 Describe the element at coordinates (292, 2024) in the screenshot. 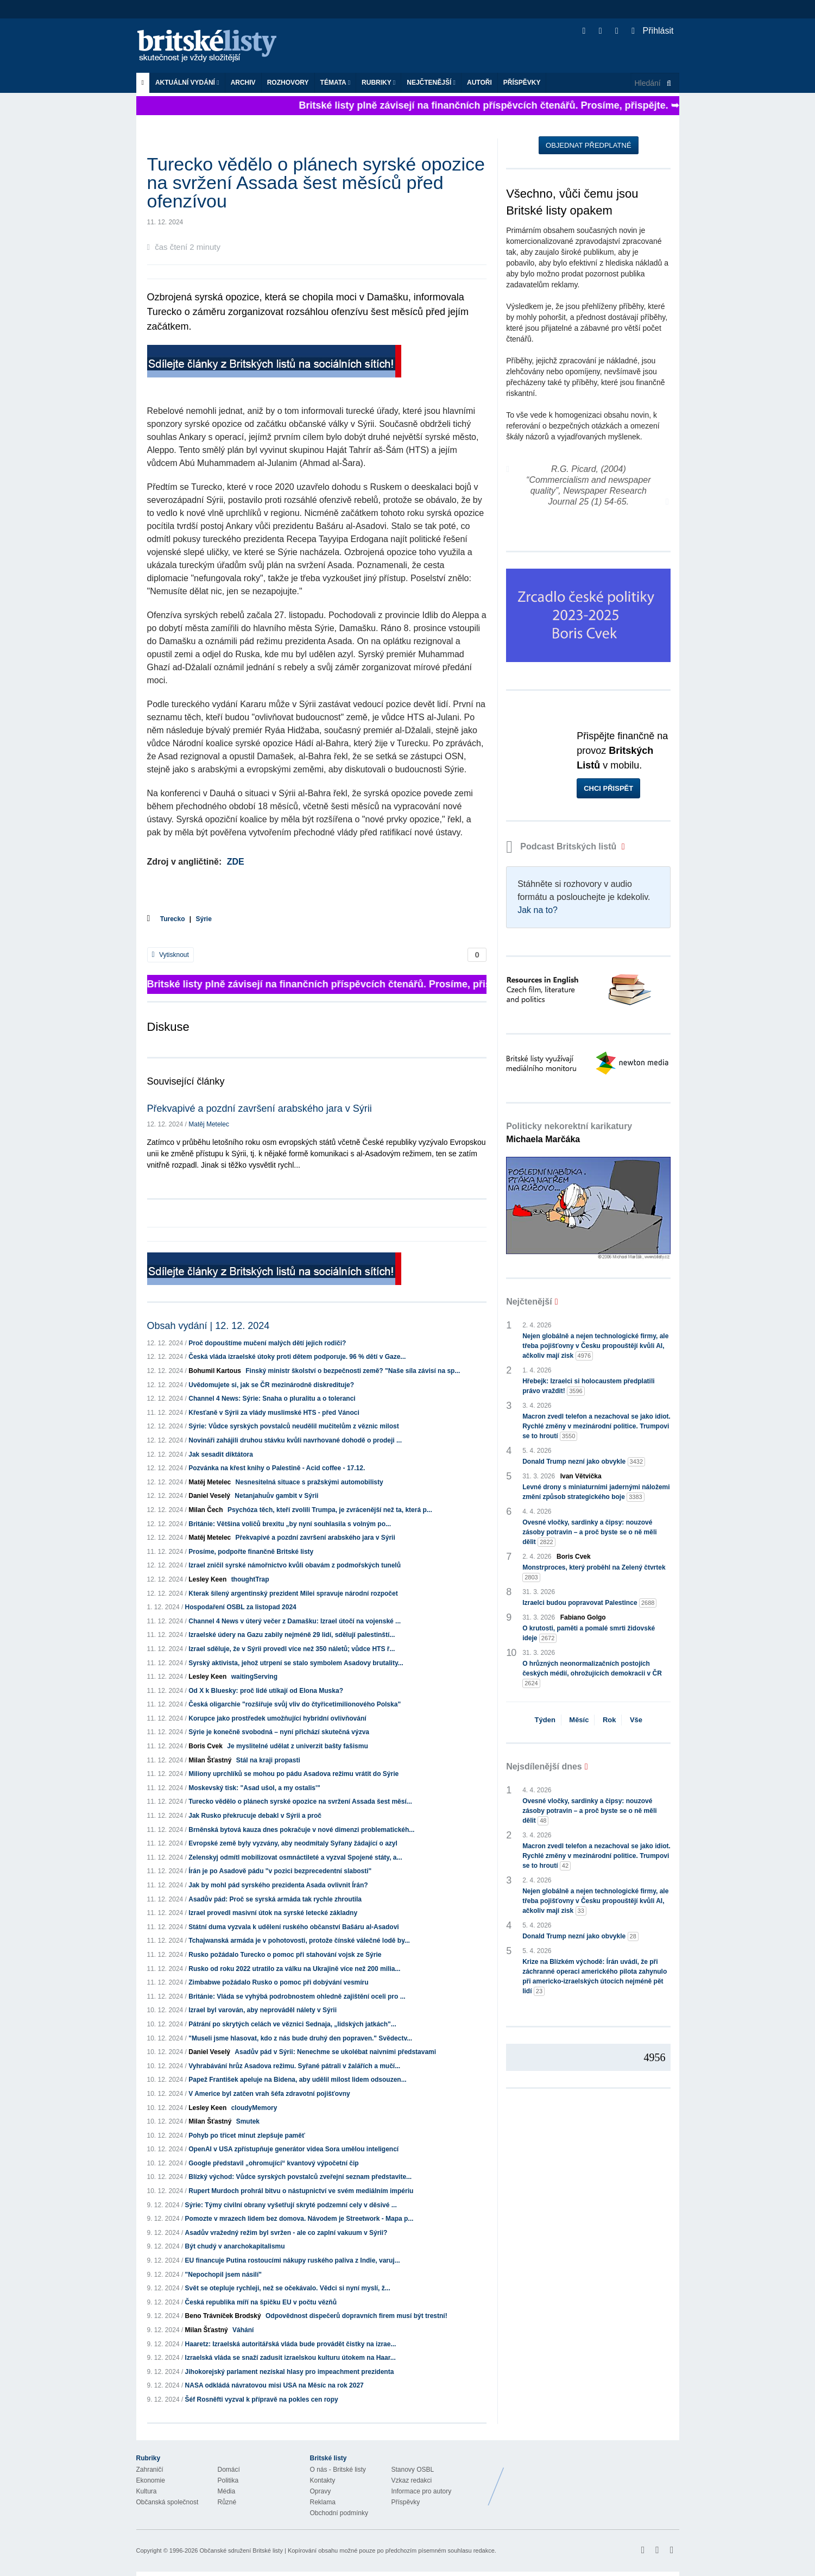

I see `Pátrání po skrytých celách ve věznici Sednaja, „lidských jatkách"...` at that location.